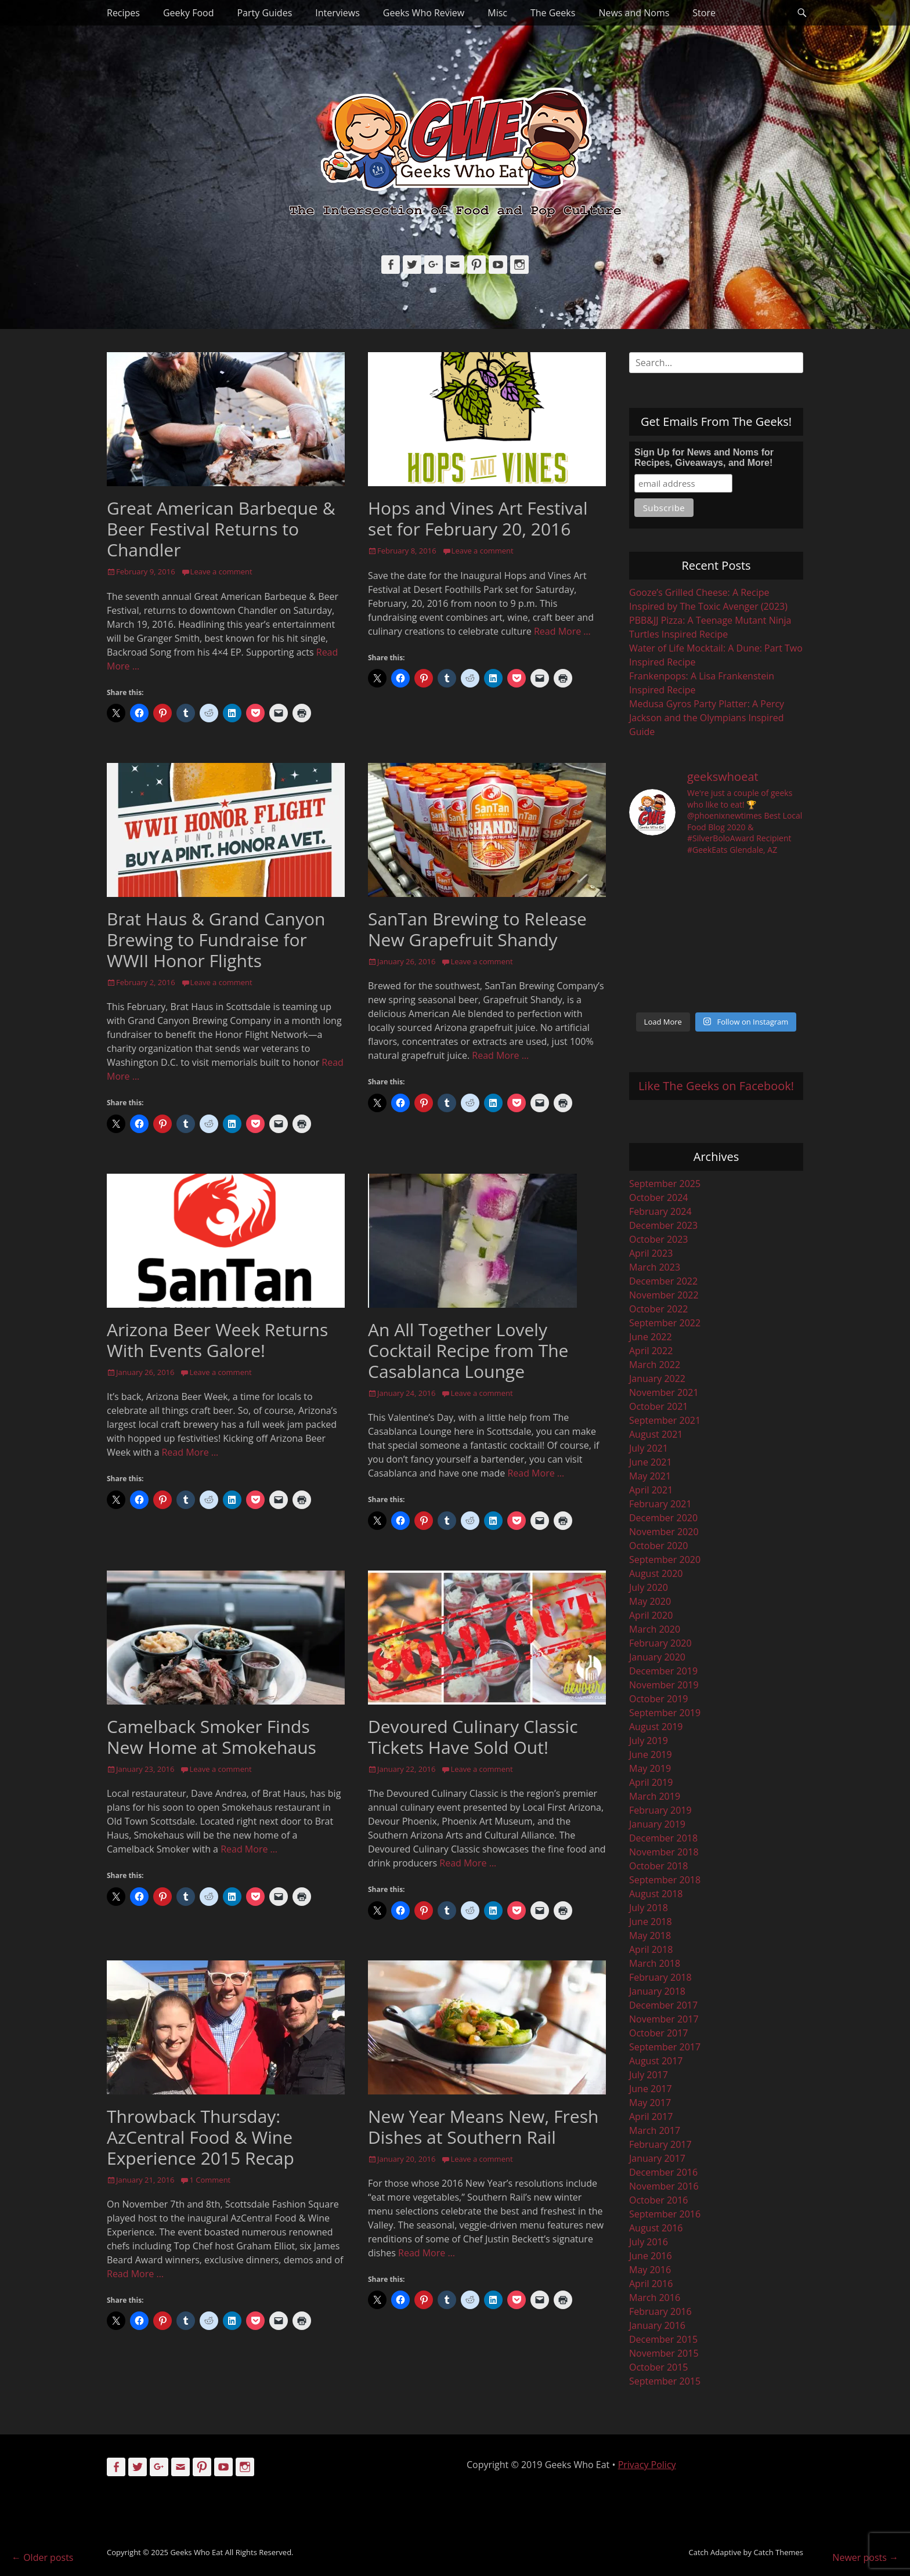 Image resolution: width=910 pixels, height=2576 pixels. Describe the element at coordinates (656, 1893) in the screenshot. I see `August 2018` at that location.